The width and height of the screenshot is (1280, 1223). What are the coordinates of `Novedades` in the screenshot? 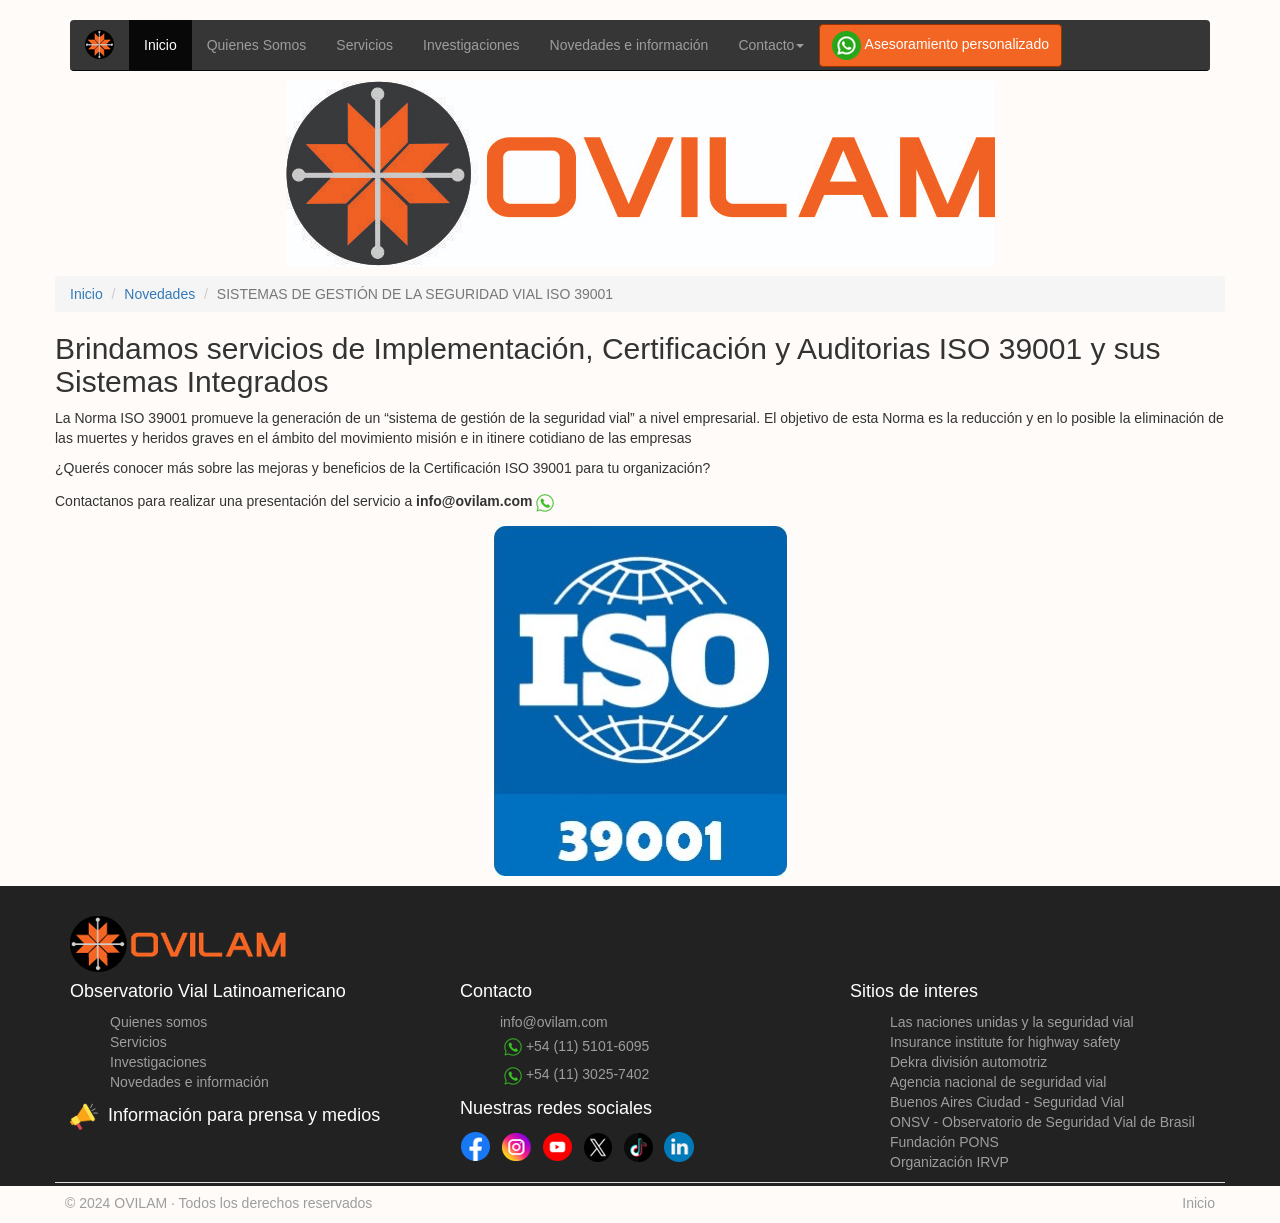 It's located at (159, 294).